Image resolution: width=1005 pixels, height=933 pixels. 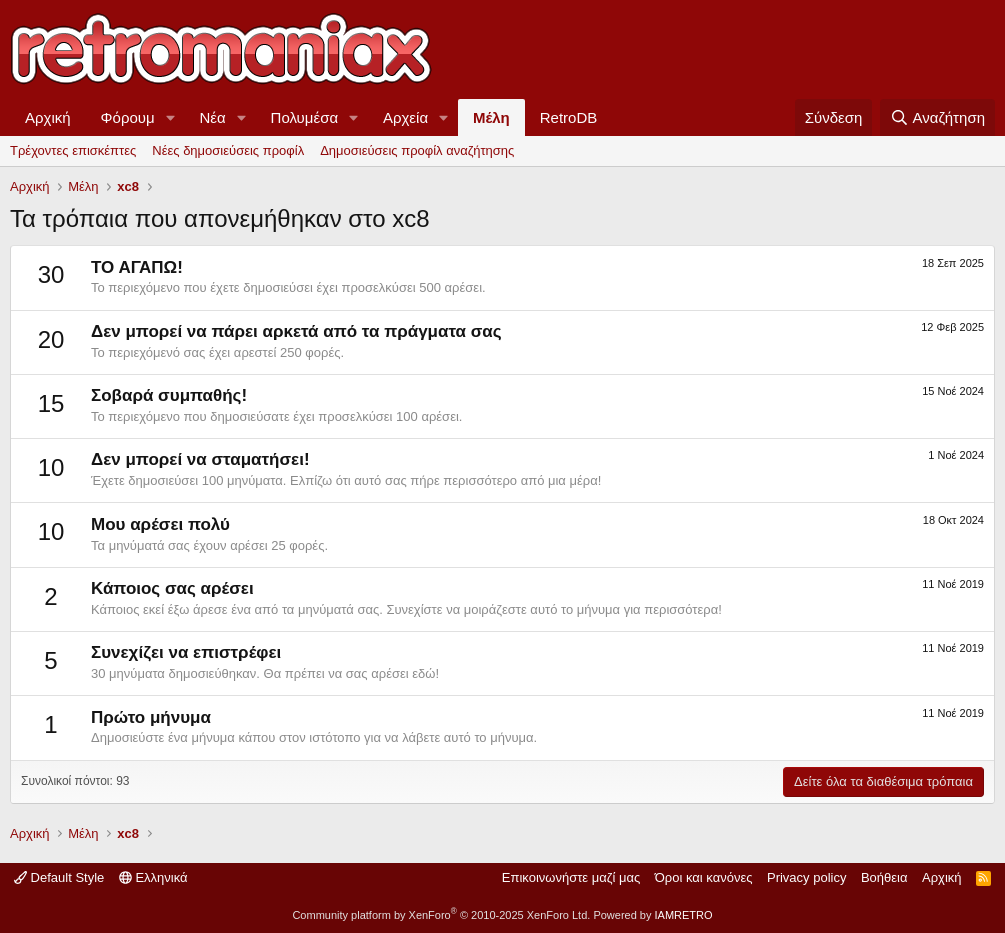 What do you see at coordinates (937, 117) in the screenshot?
I see `[Αναζήτηση]` at bounding box center [937, 117].